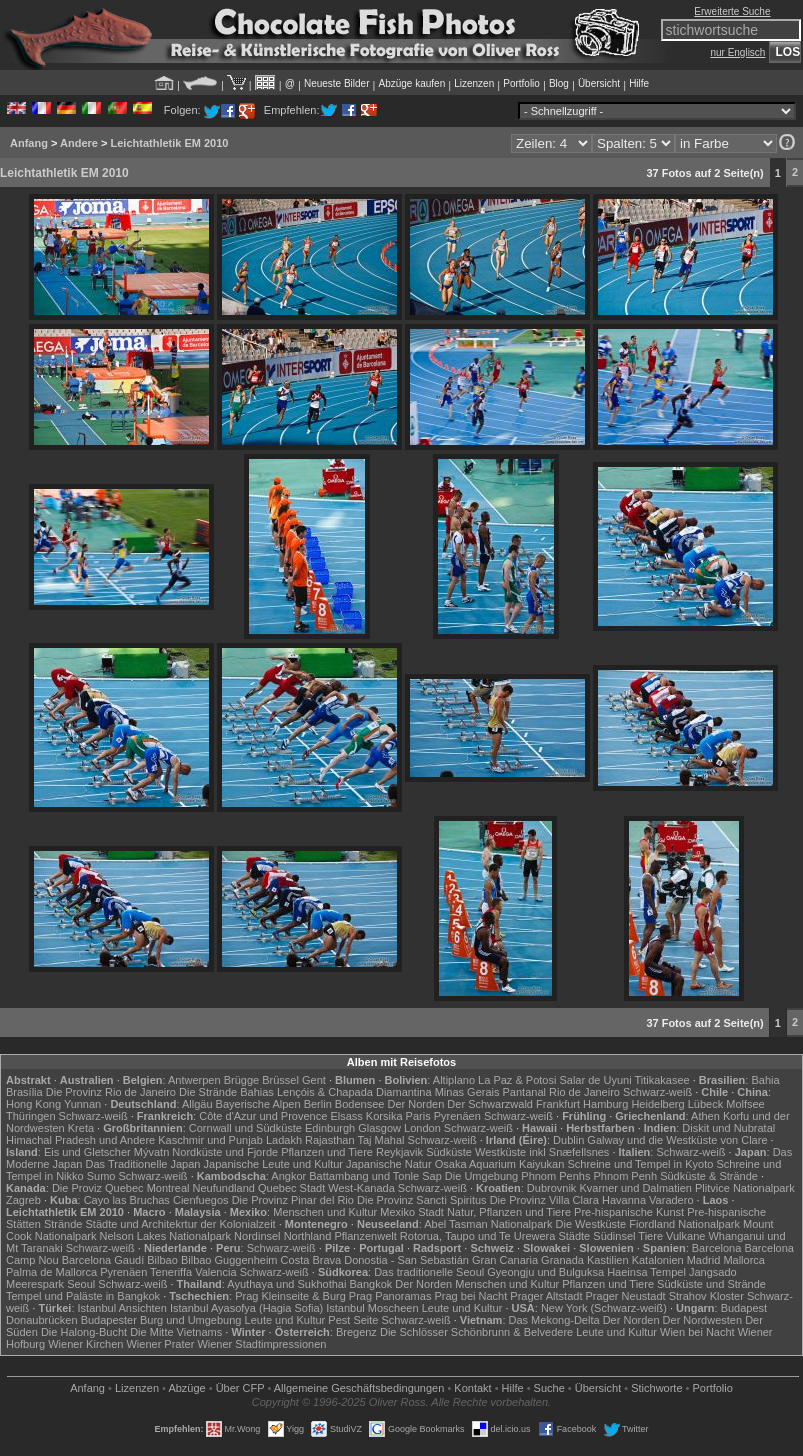 Image resolution: width=803 pixels, height=1456 pixels. Describe the element at coordinates (224, 1188) in the screenshot. I see `Neufundland` at that location.